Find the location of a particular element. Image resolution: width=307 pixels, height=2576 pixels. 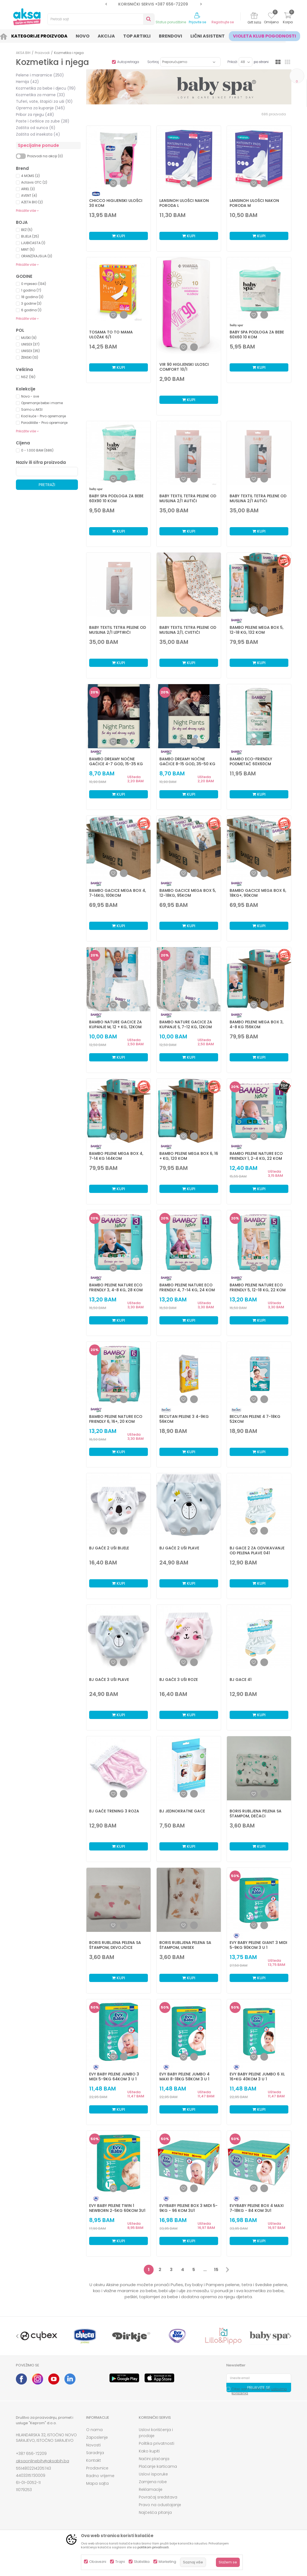

Reklamacije is located at coordinates (150, 2489).